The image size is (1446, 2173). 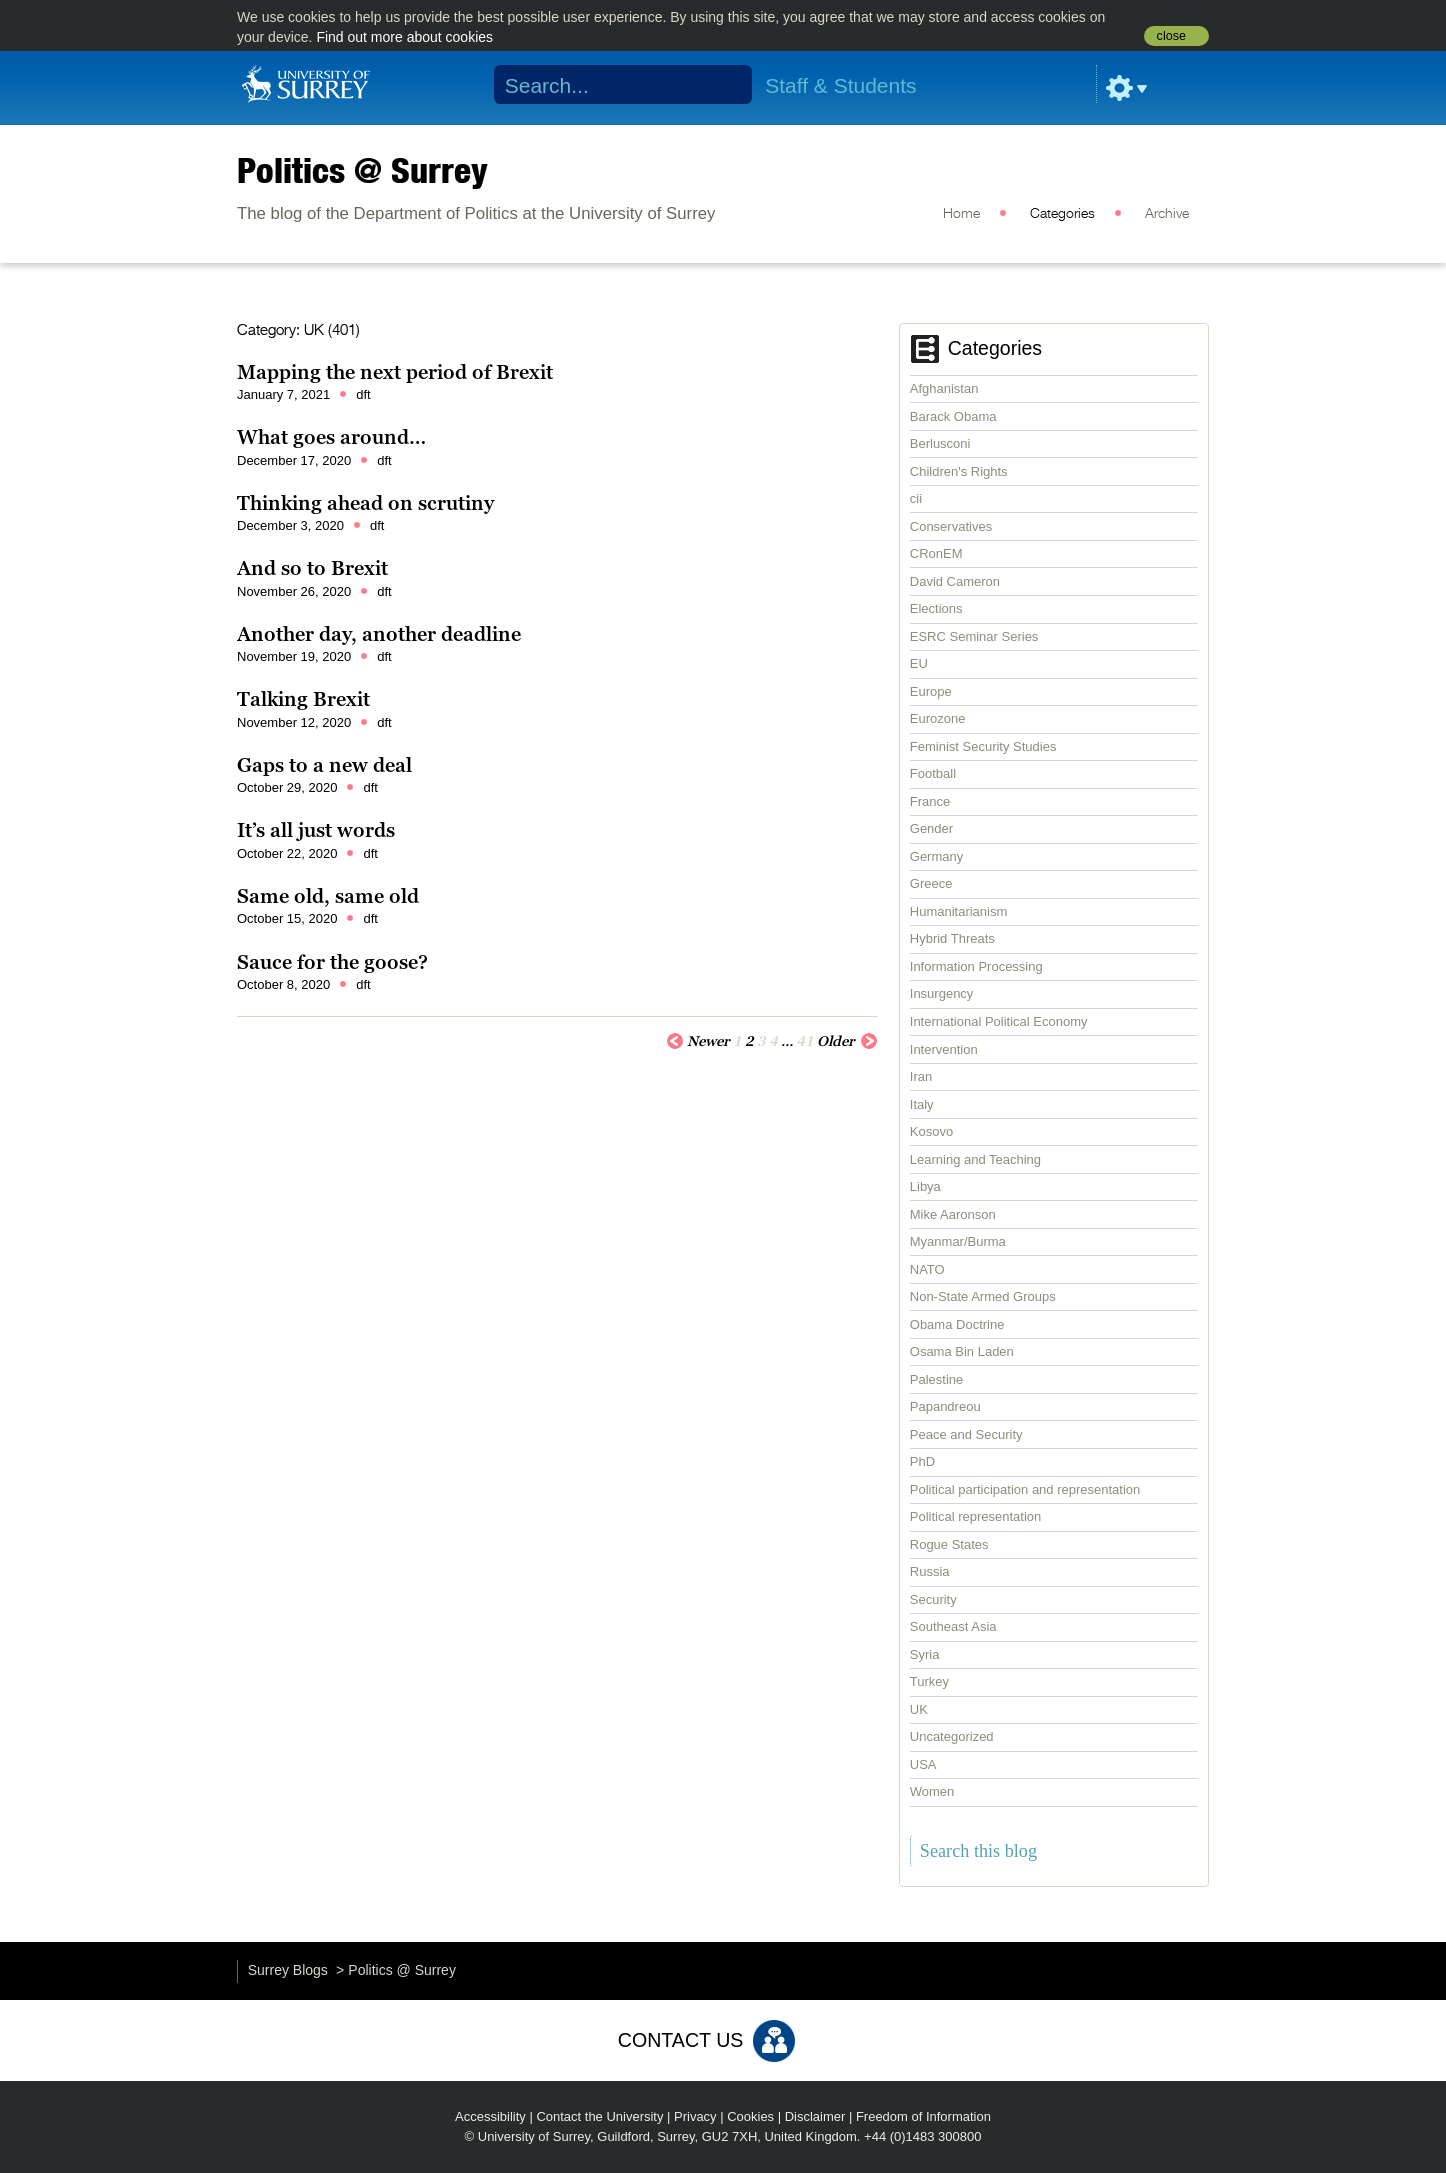 I want to click on Greece, so click(x=931, y=883).